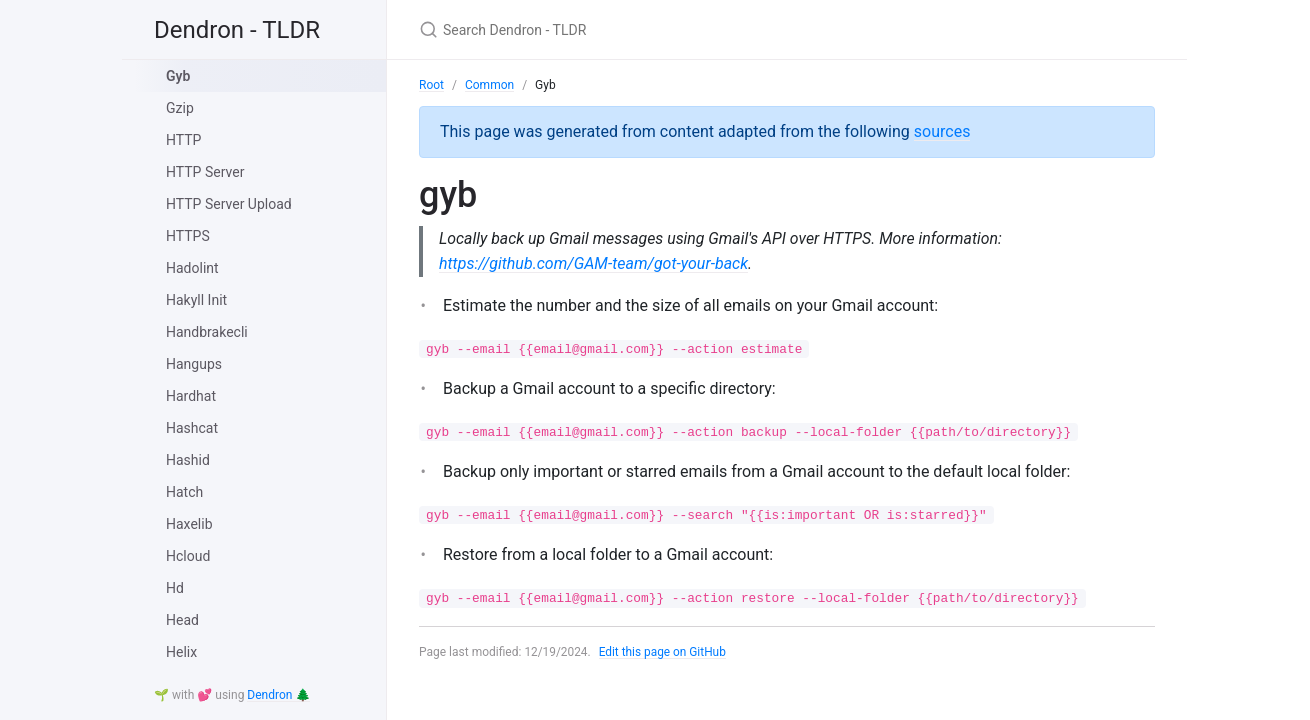  Describe the element at coordinates (175, 588) in the screenshot. I see `Hd` at that location.